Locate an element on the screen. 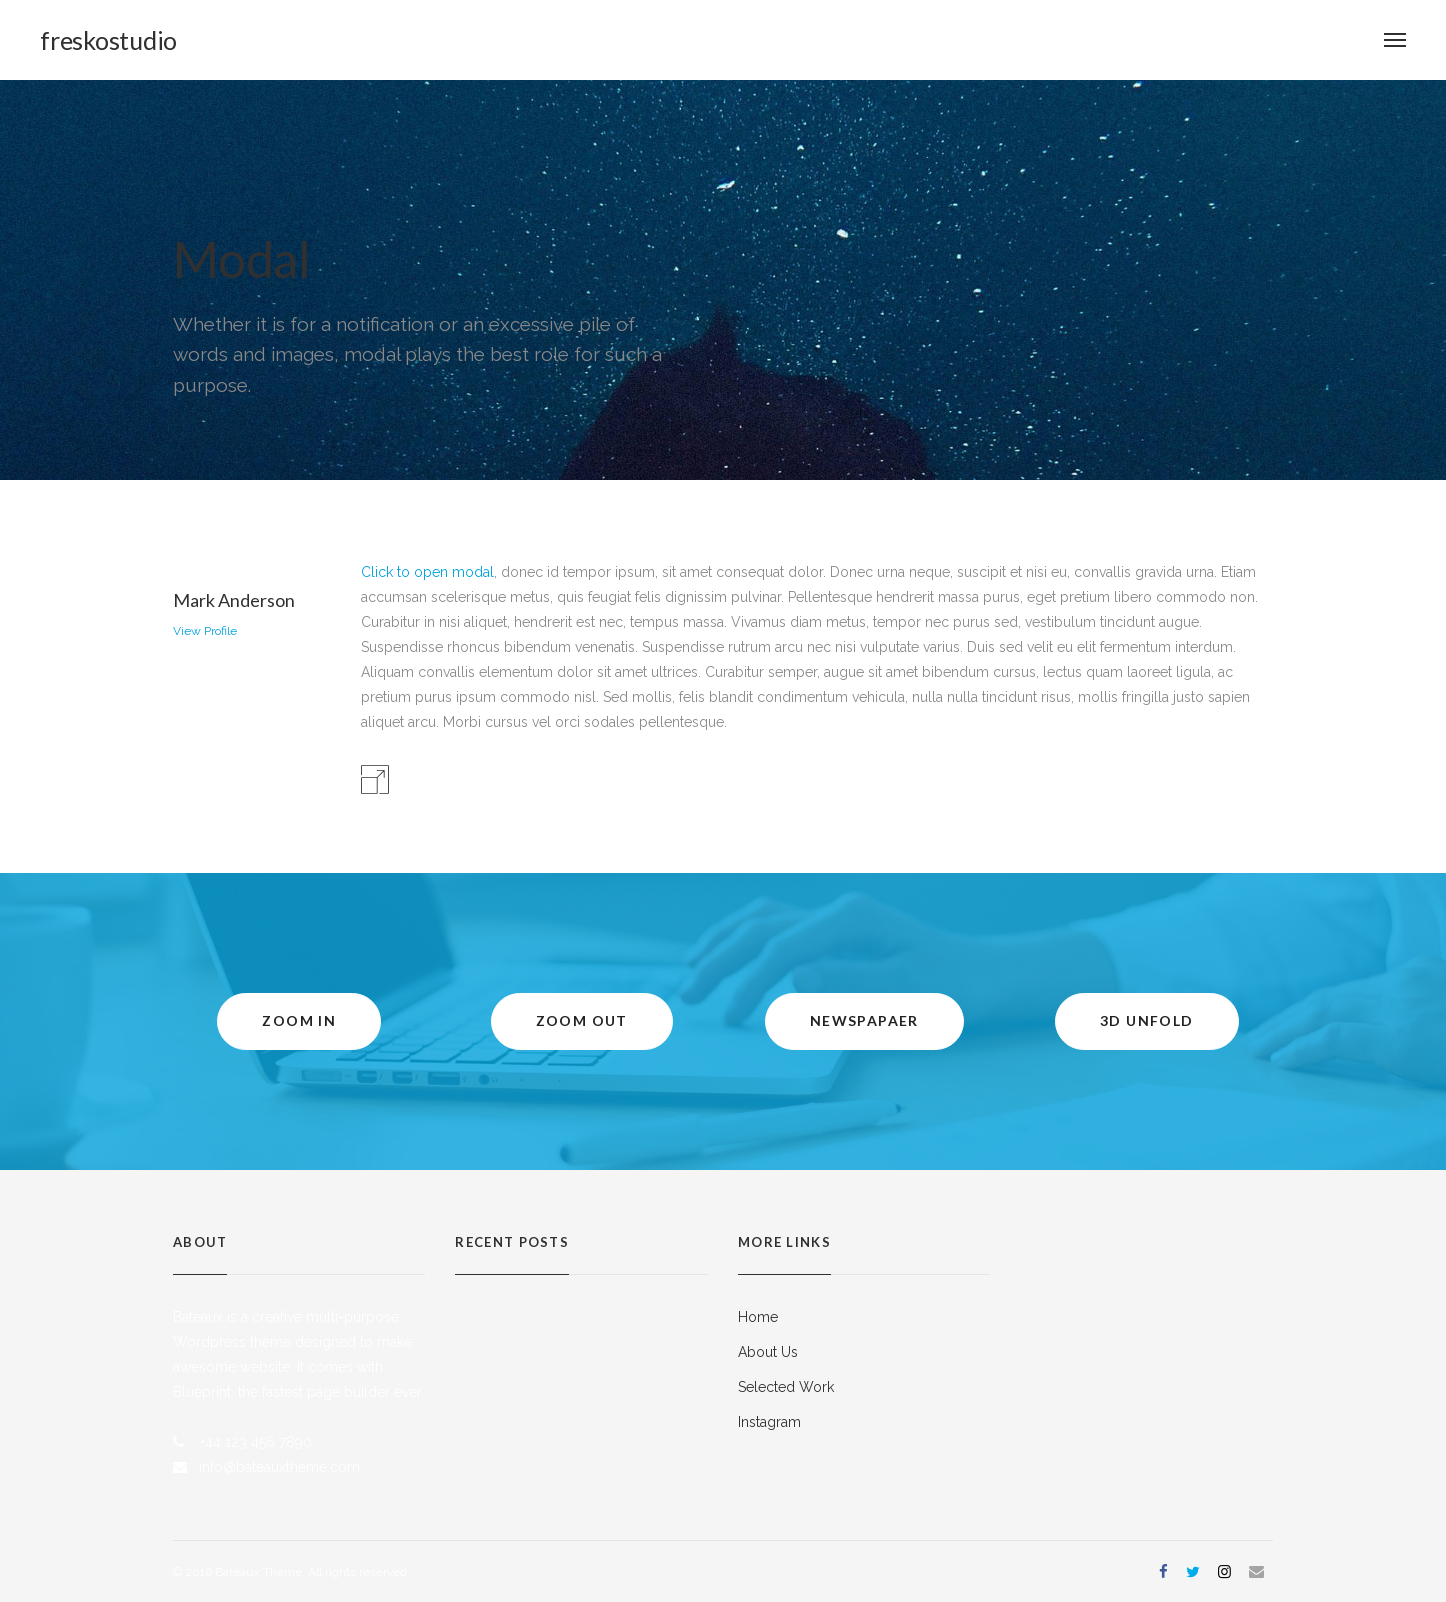 The height and width of the screenshot is (1602, 1446). Click to open modal is located at coordinates (427, 572).